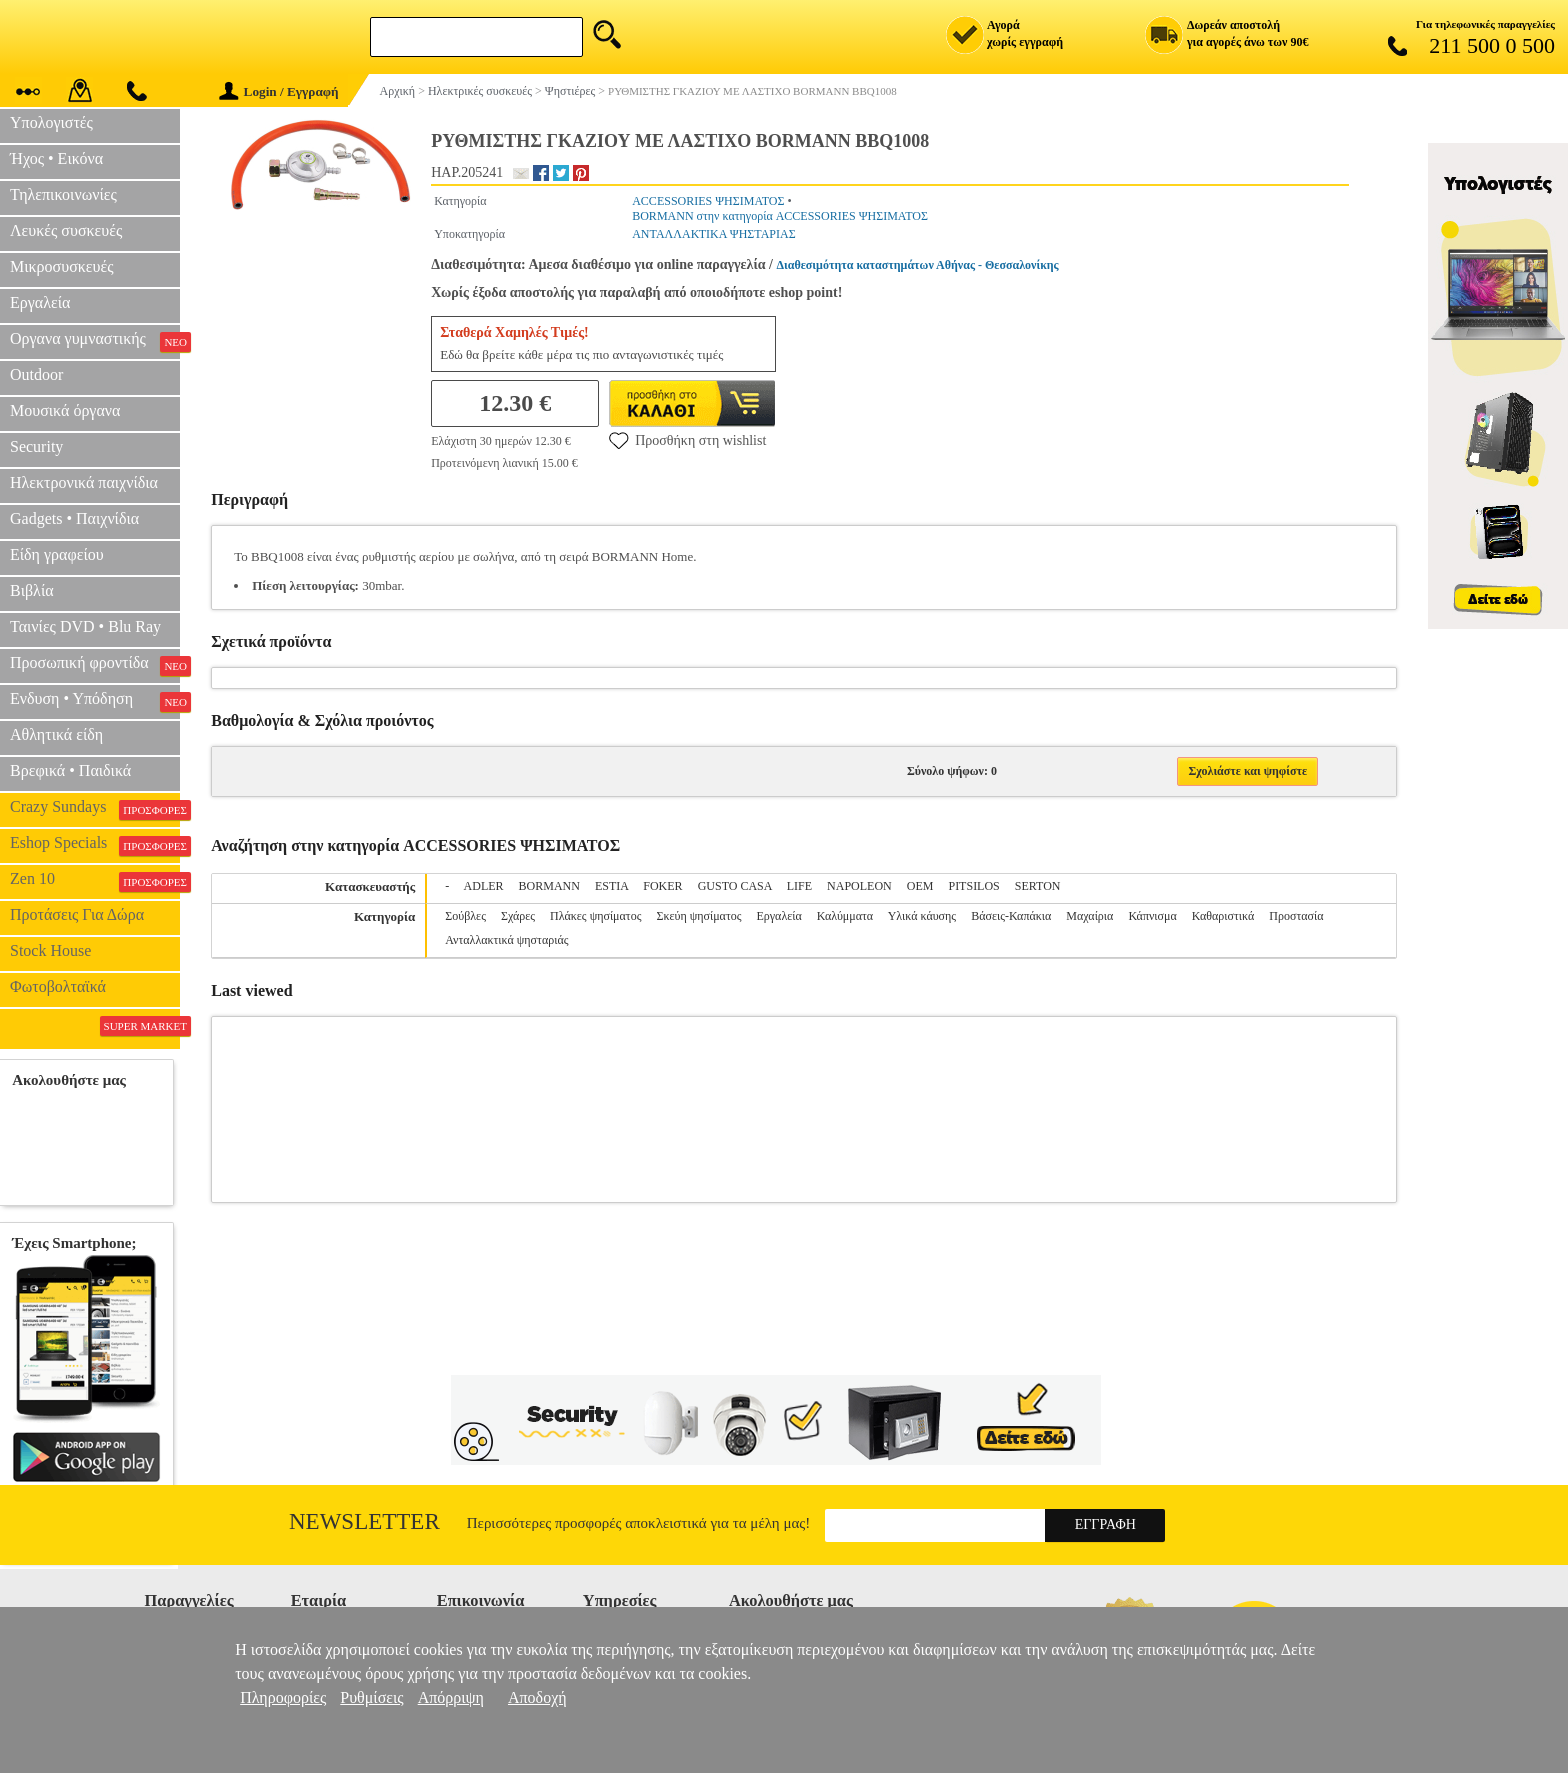 The image size is (1568, 1773). What do you see at coordinates (920, 886) in the screenshot?
I see `OEM` at bounding box center [920, 886].